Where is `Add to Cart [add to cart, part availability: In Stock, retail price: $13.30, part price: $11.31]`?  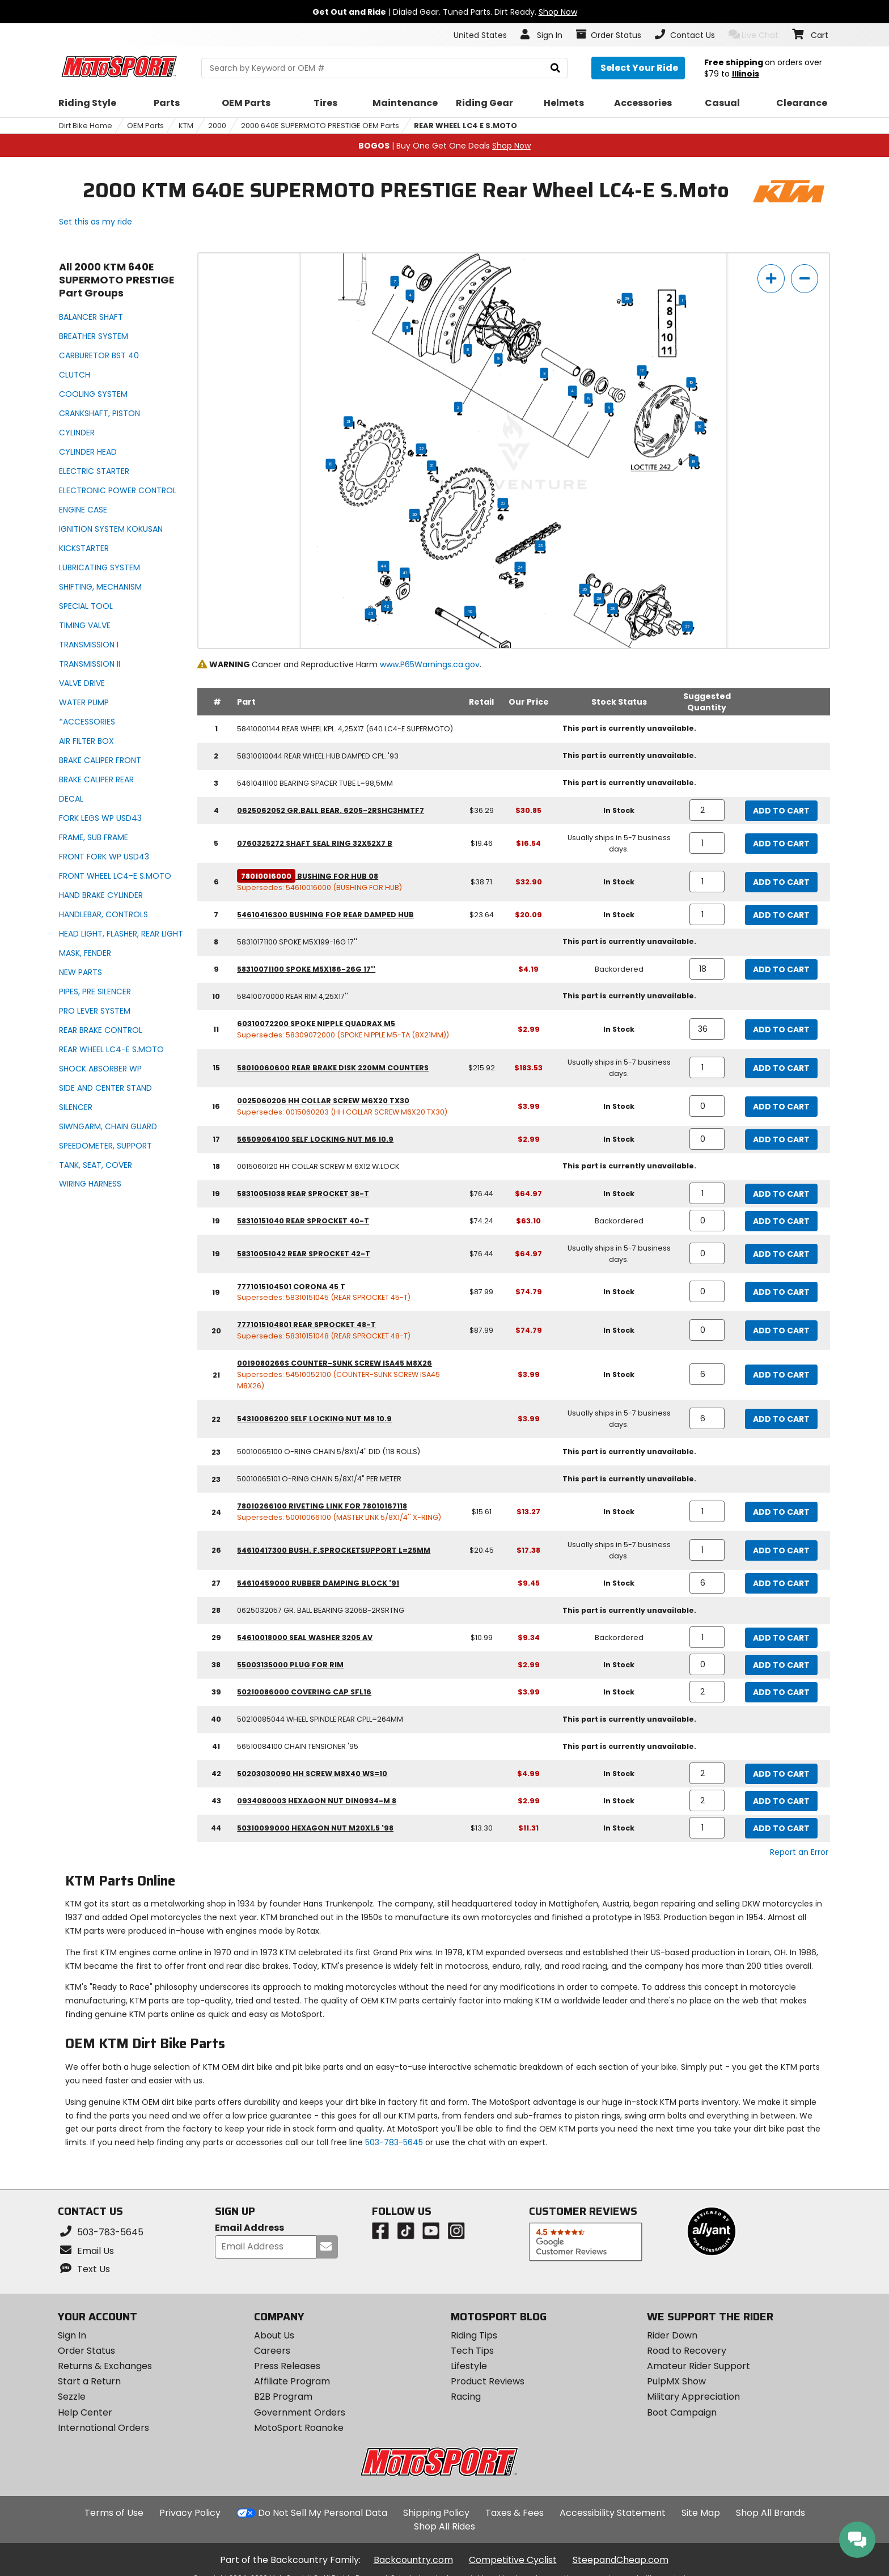 Add to Cart [add to cart, part availability: In Stock, retail price: $13.30, part price: $11.31] is located at coordinates (781, 1828).